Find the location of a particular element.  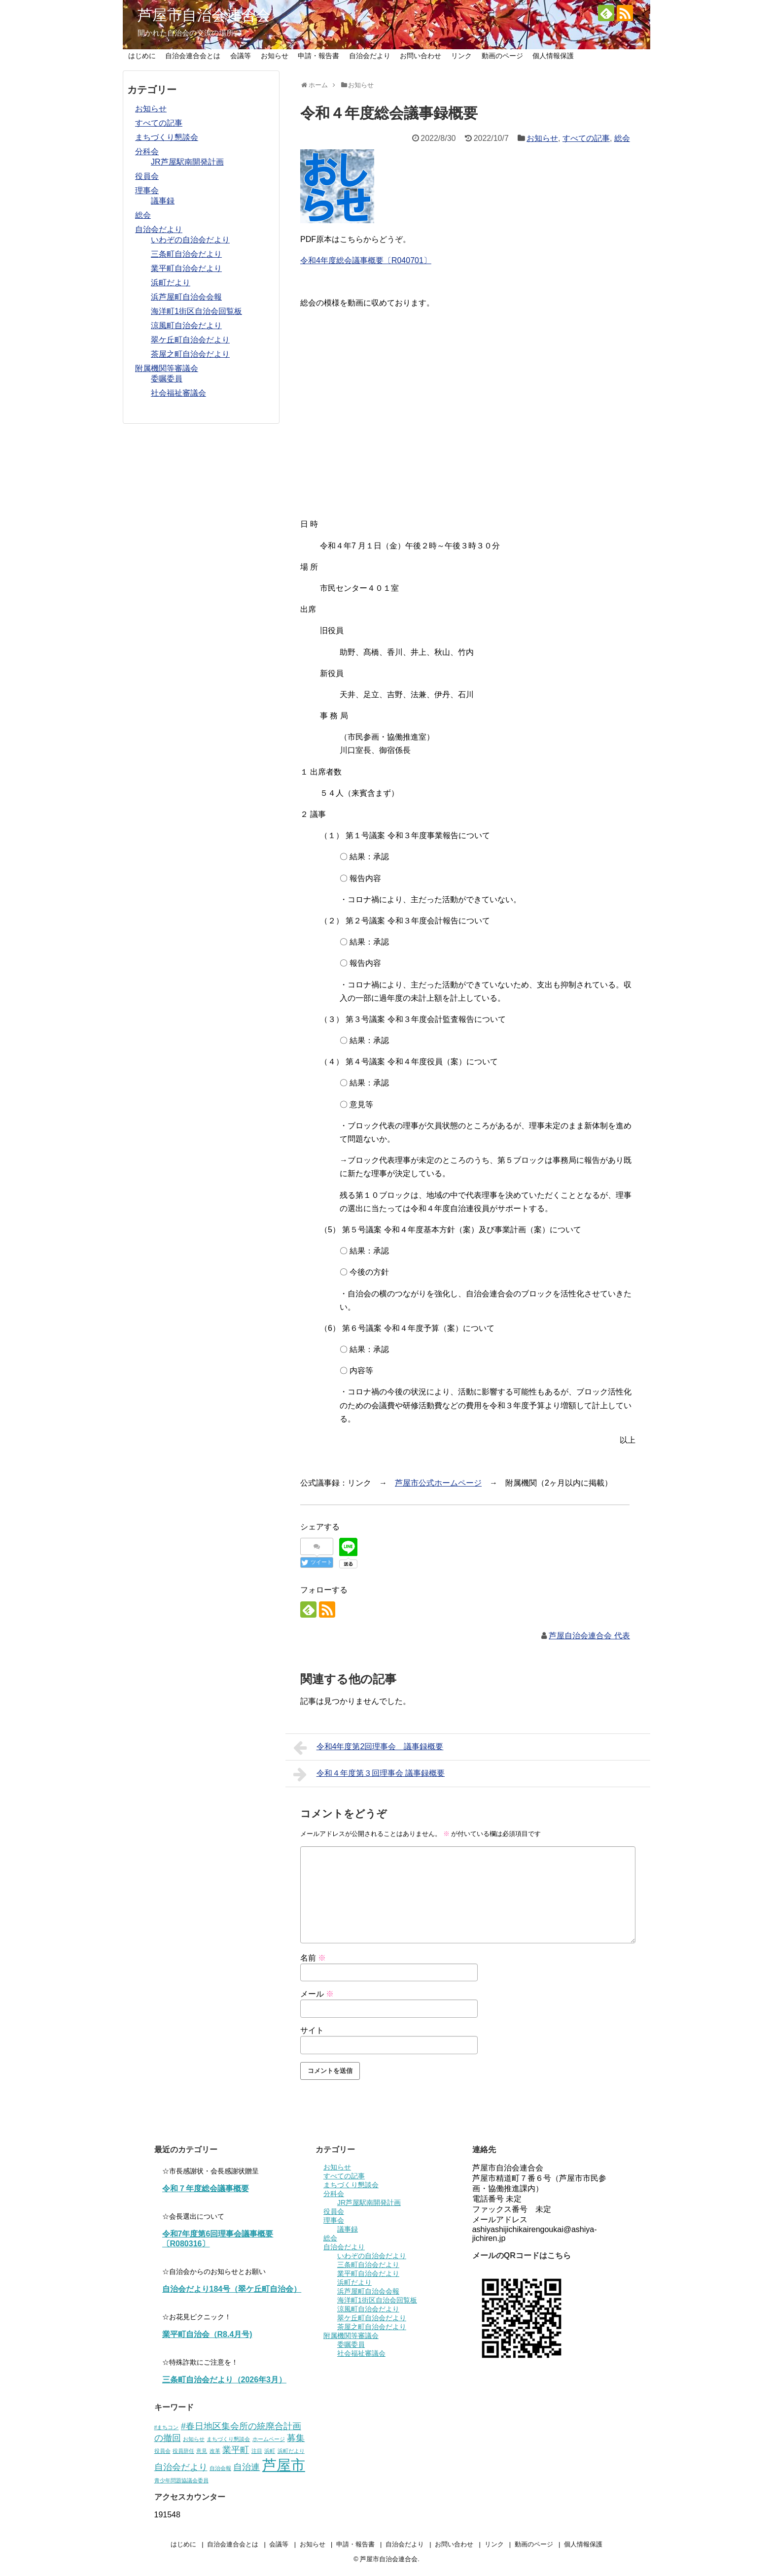

附属機関等審議会 is located at coordinates (166, 368).